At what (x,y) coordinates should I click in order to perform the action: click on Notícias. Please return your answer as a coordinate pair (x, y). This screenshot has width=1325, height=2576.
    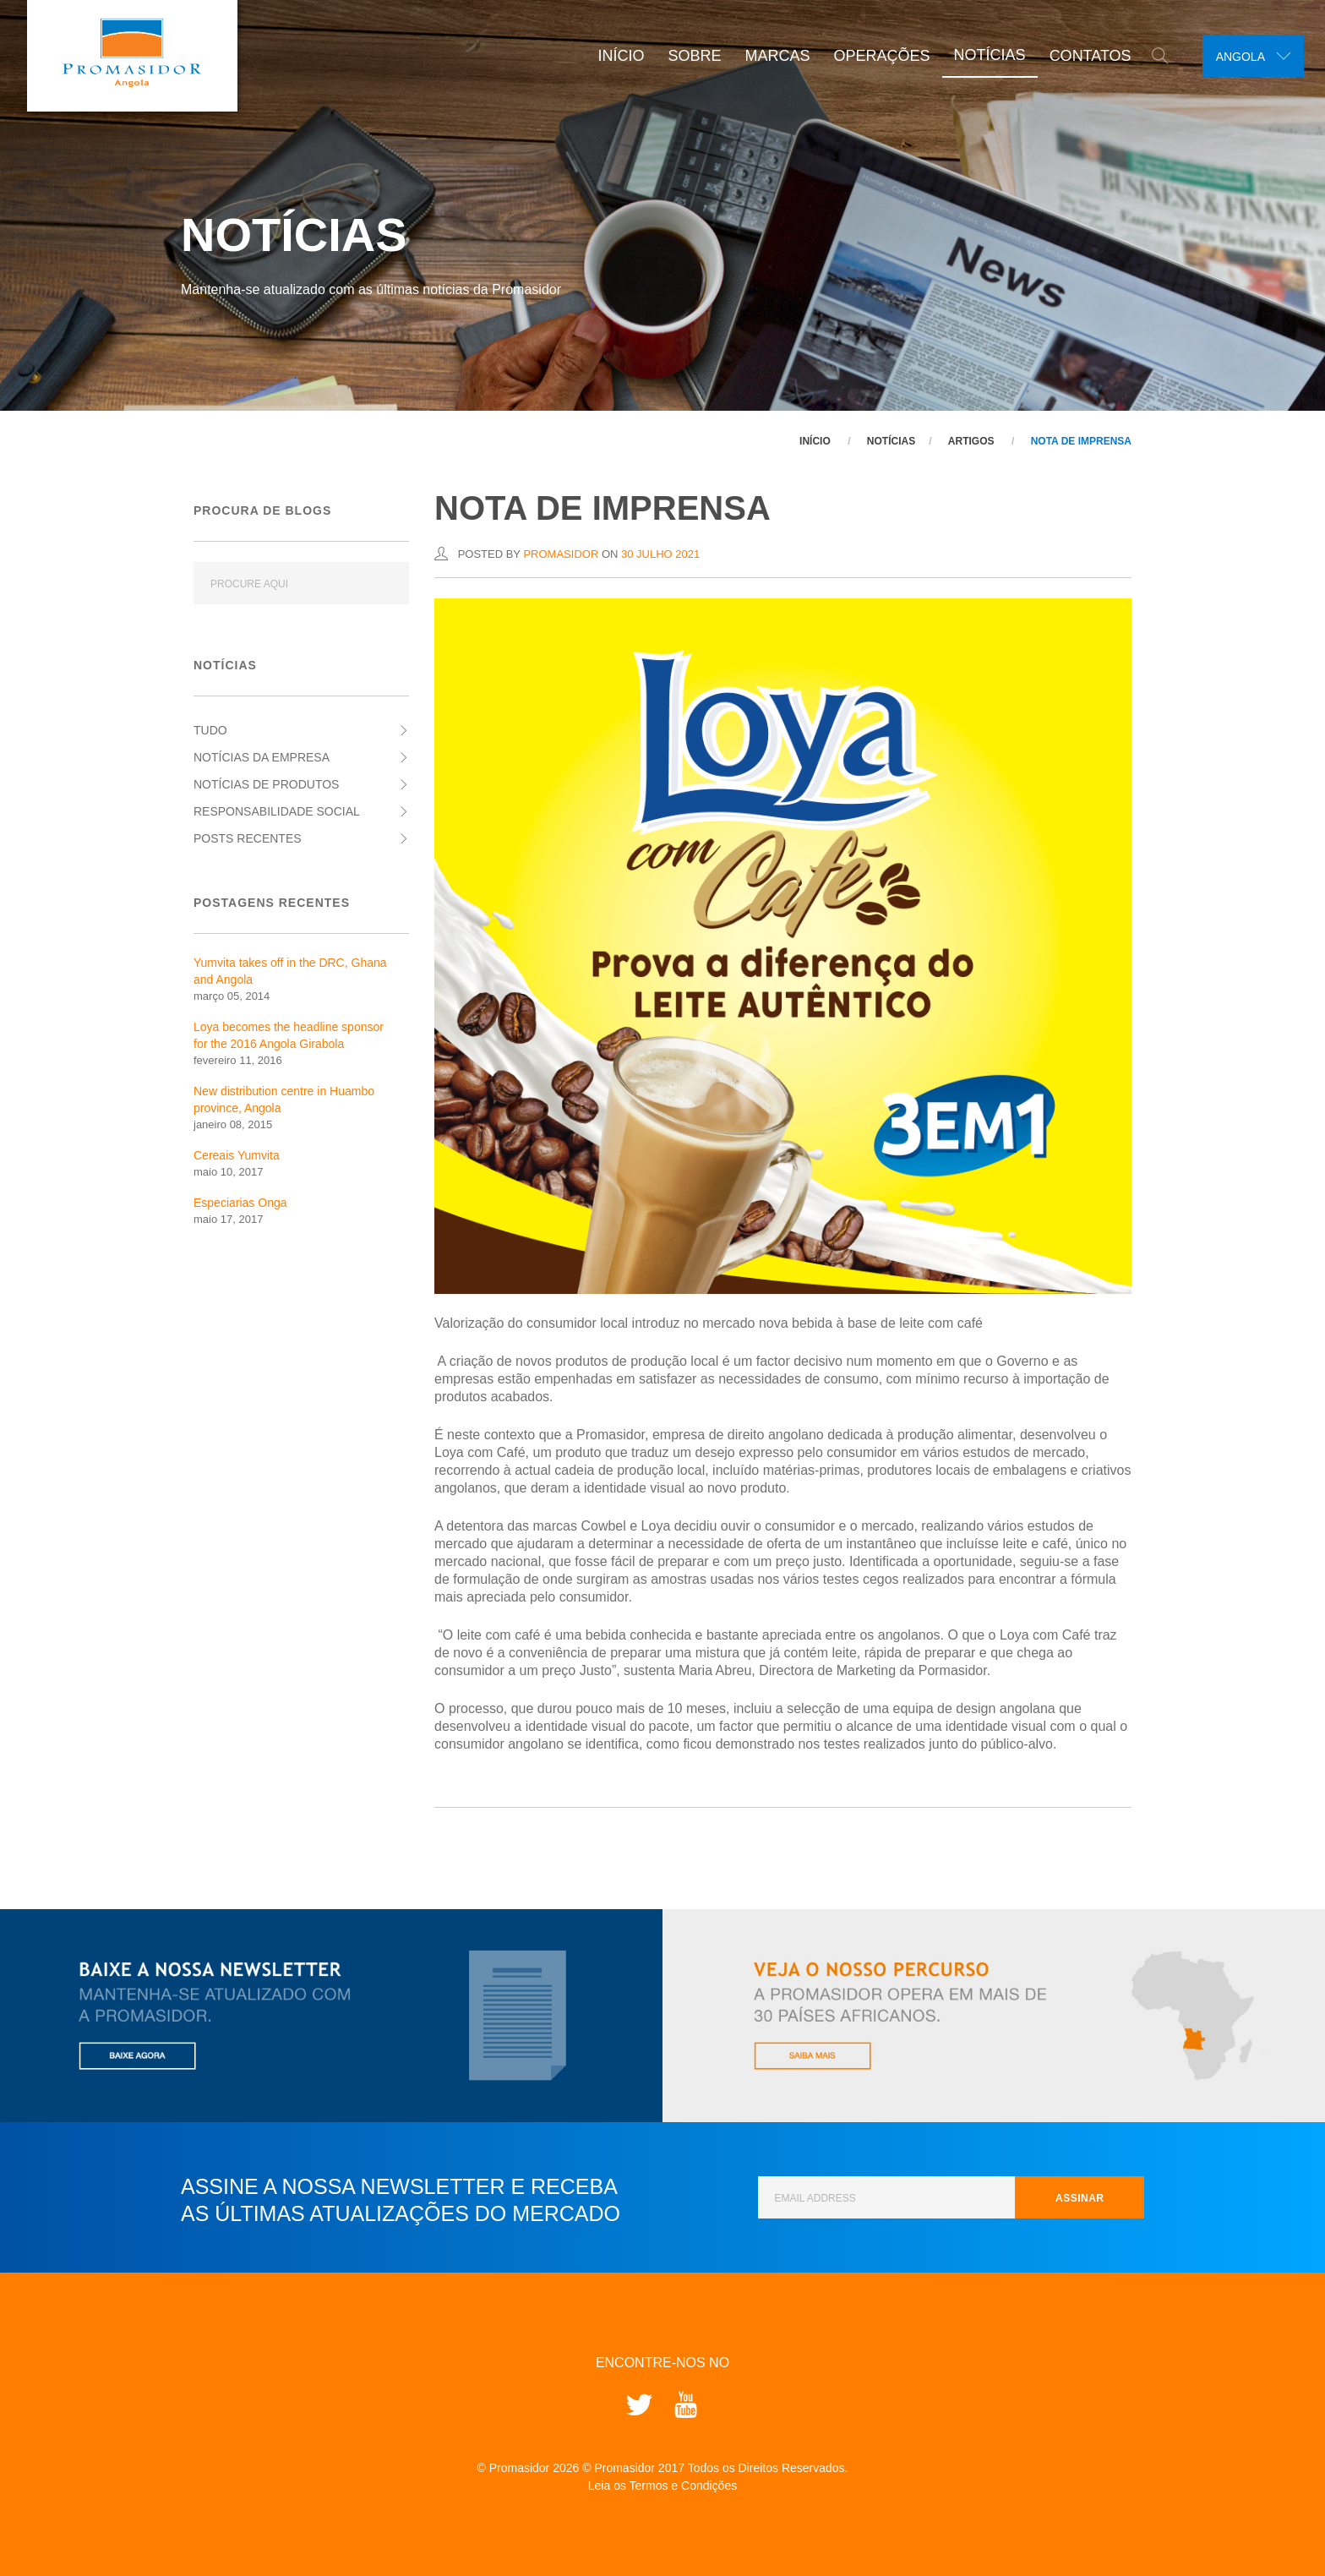
    Looking at the image, I should click on (982, 54).